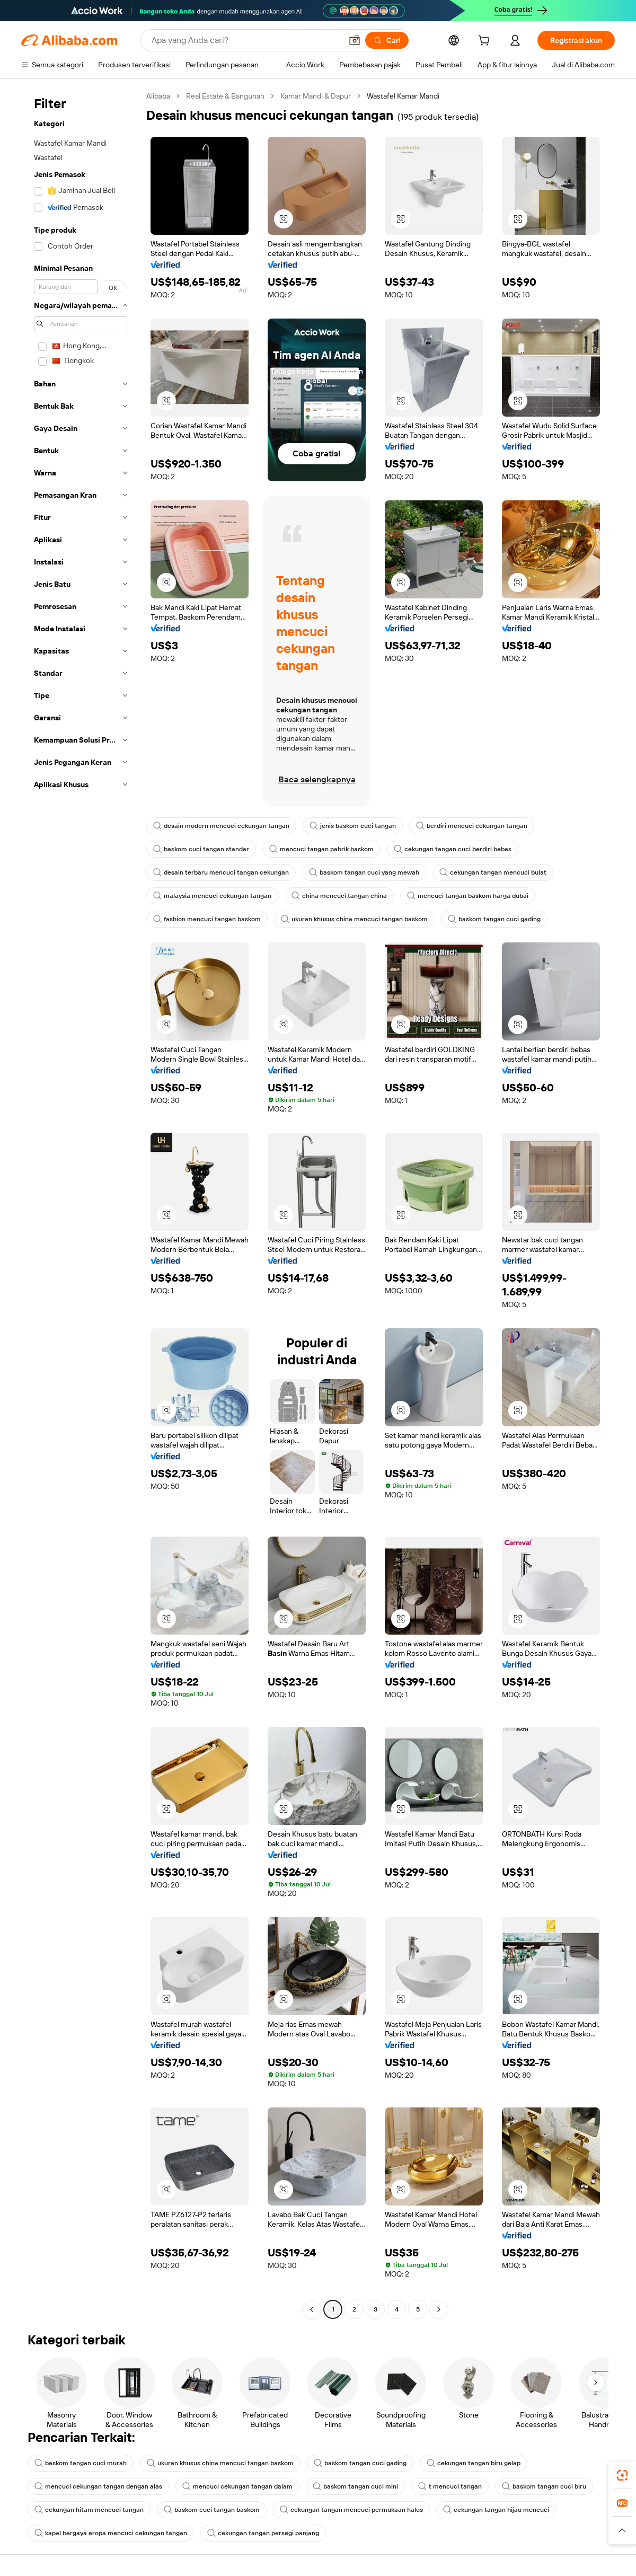 This screenshot has width=636, height=2576. Describe the element at coordinates (246, 40) in the screenshot. I see `[Search Alibaba]` at that location.